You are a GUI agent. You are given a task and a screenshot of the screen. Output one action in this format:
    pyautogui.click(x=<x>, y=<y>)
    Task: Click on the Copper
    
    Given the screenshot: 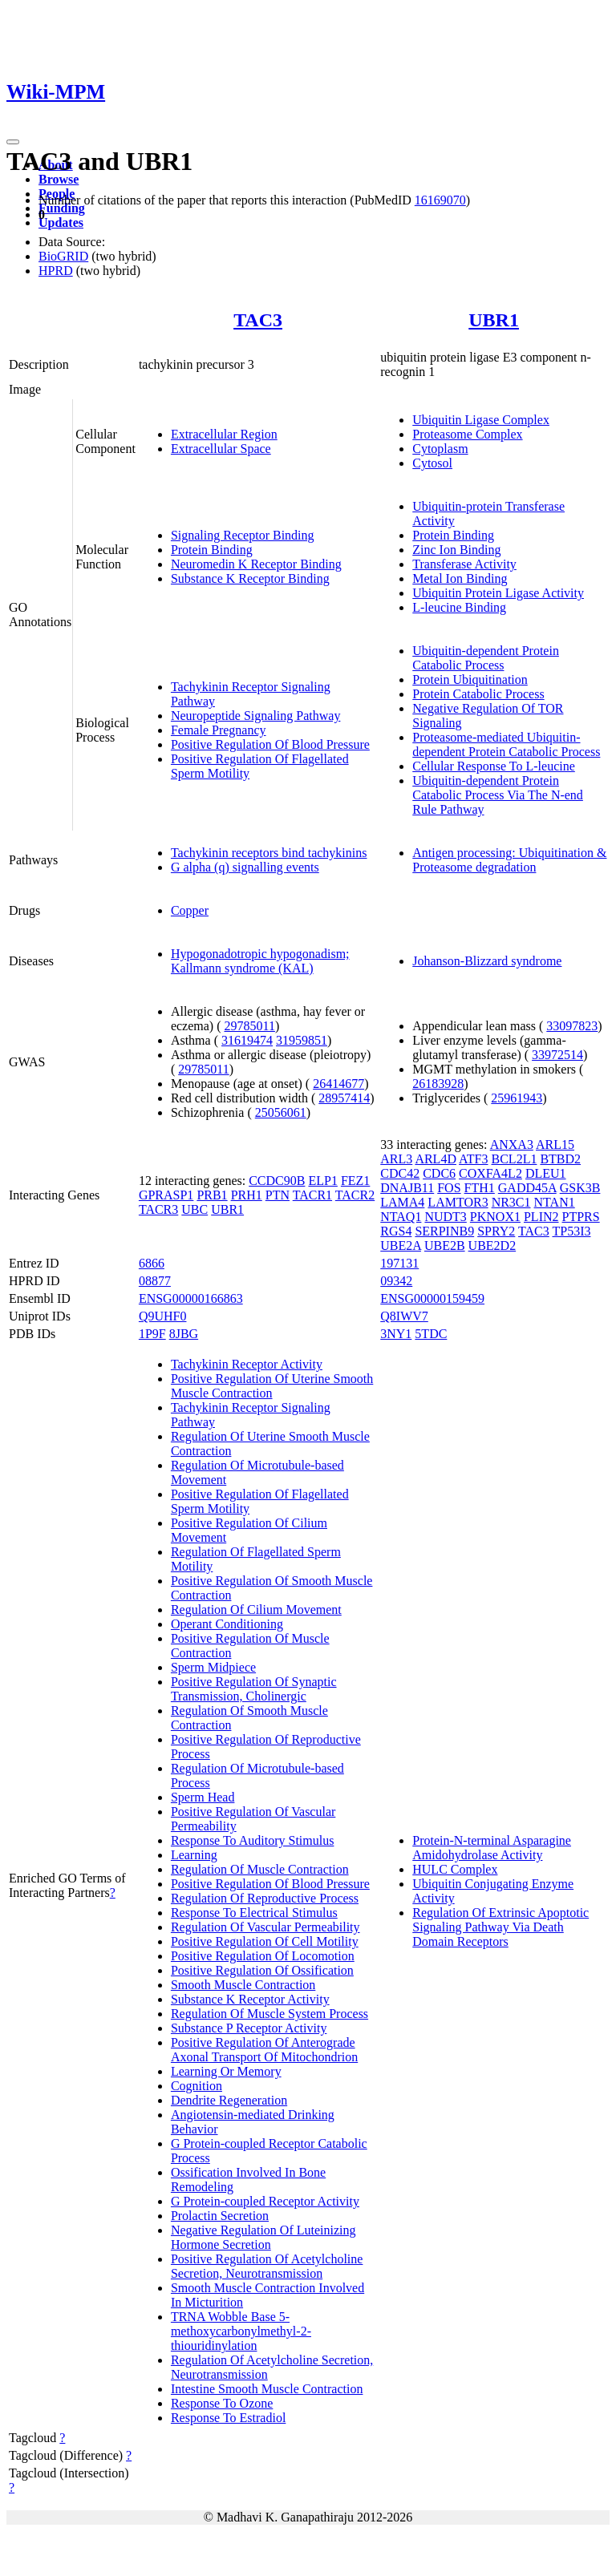 What is the action you would take?
    pyautogui.click(x=190, y=910)
    